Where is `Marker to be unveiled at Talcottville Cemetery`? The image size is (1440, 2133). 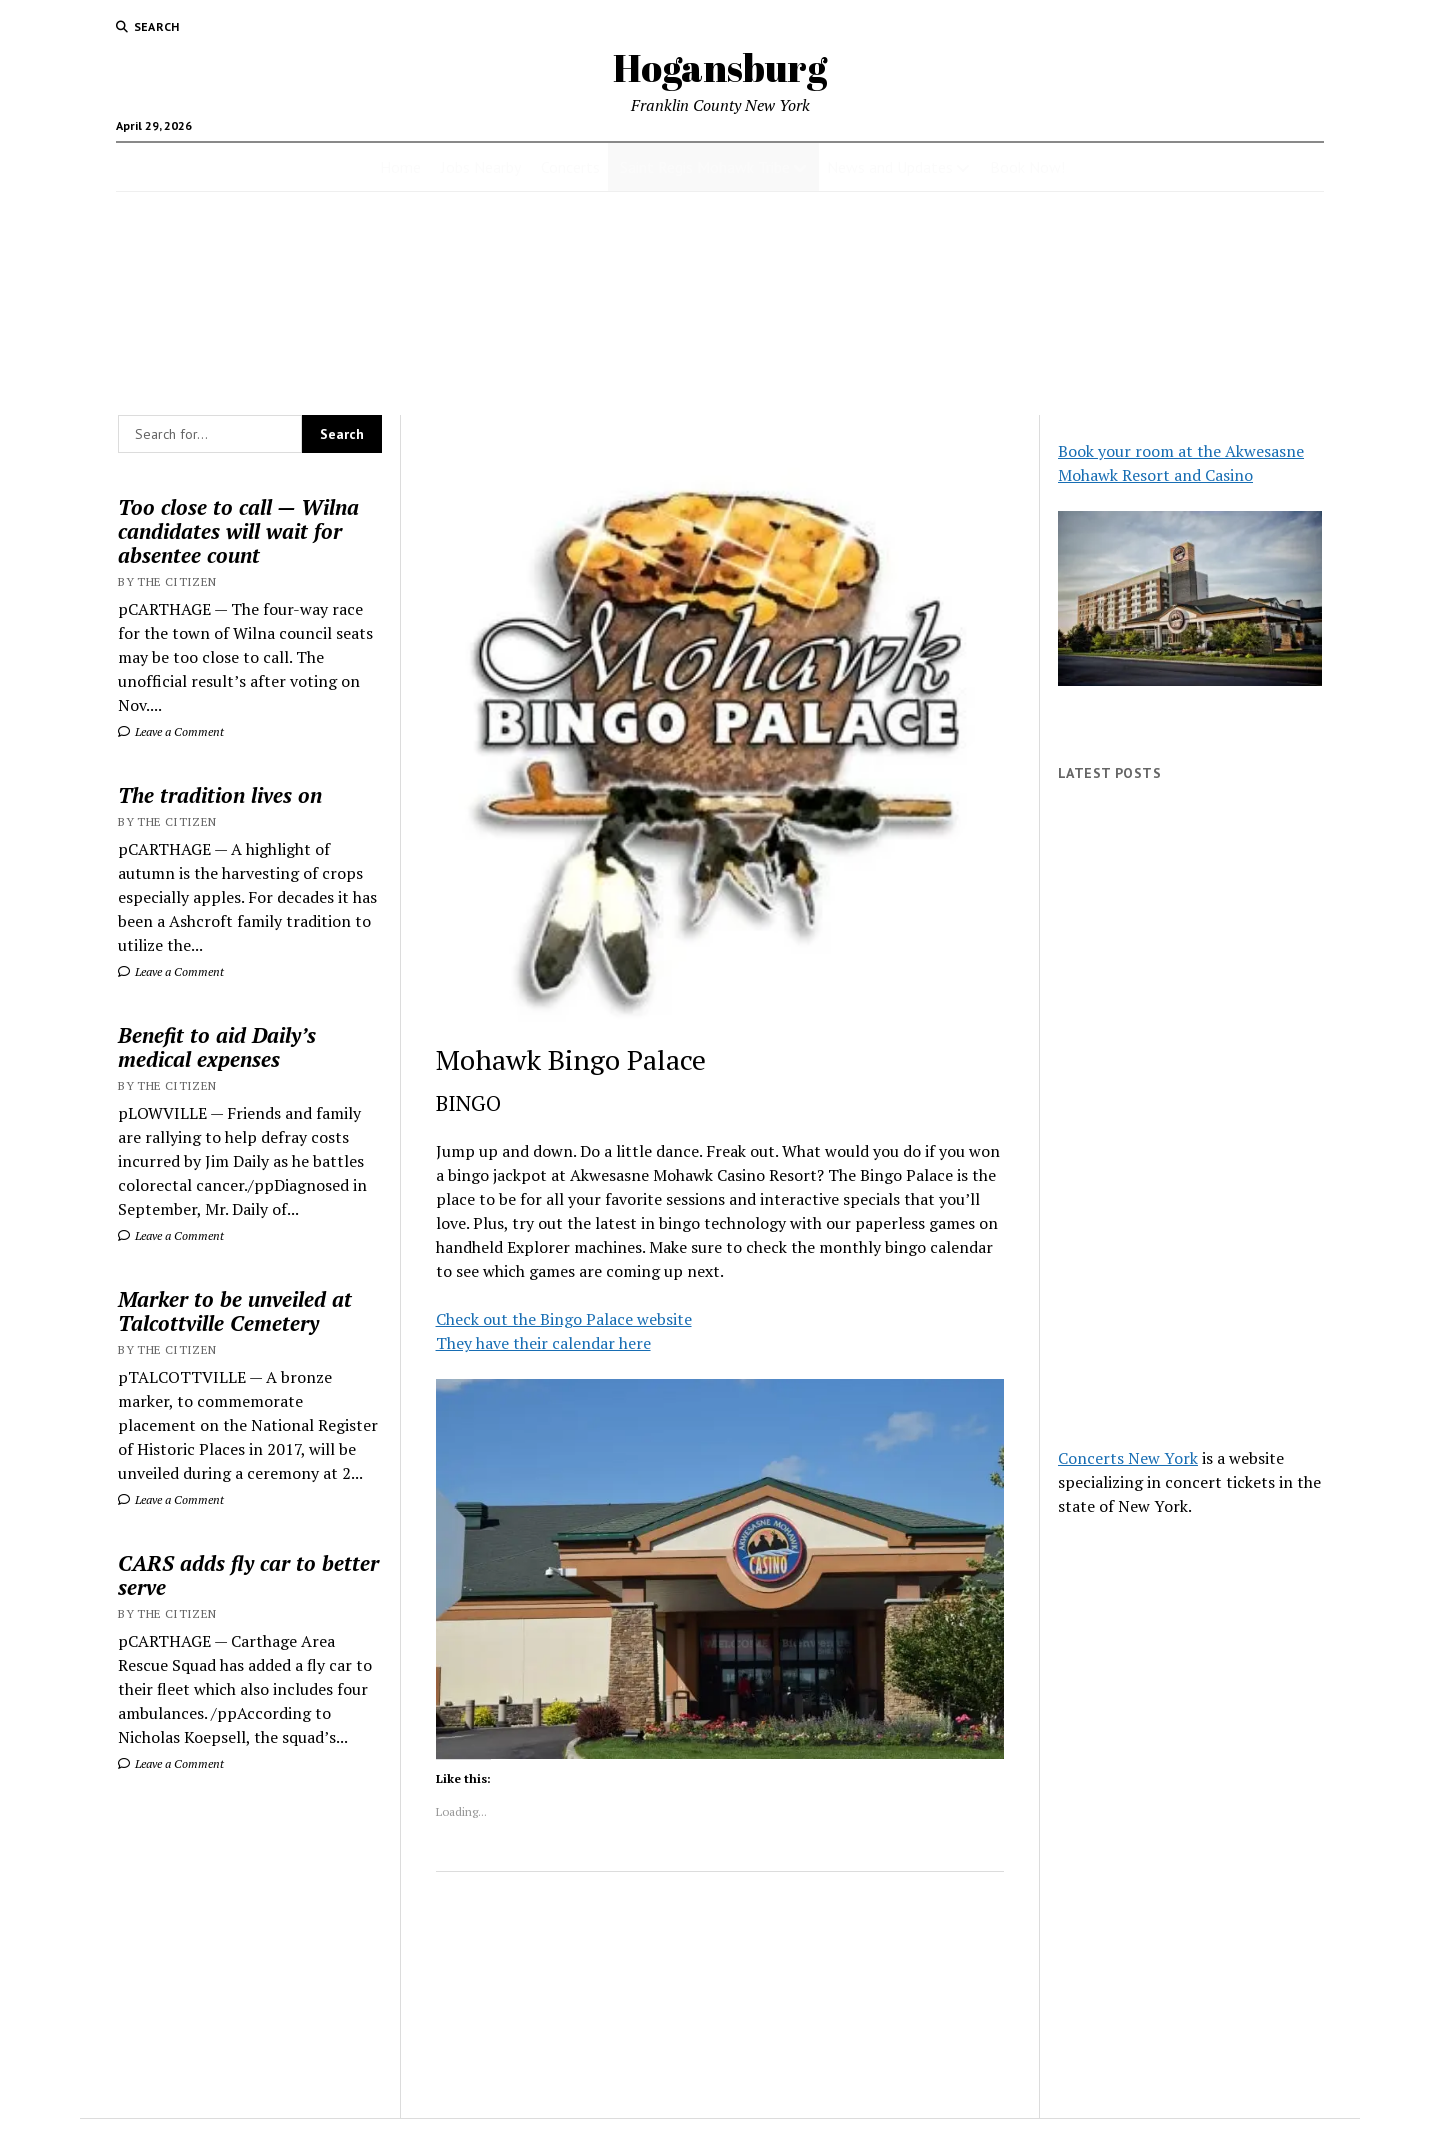
Marker to be unveiled at Talcottville Cemetery is located at coordinates (235, 1311).